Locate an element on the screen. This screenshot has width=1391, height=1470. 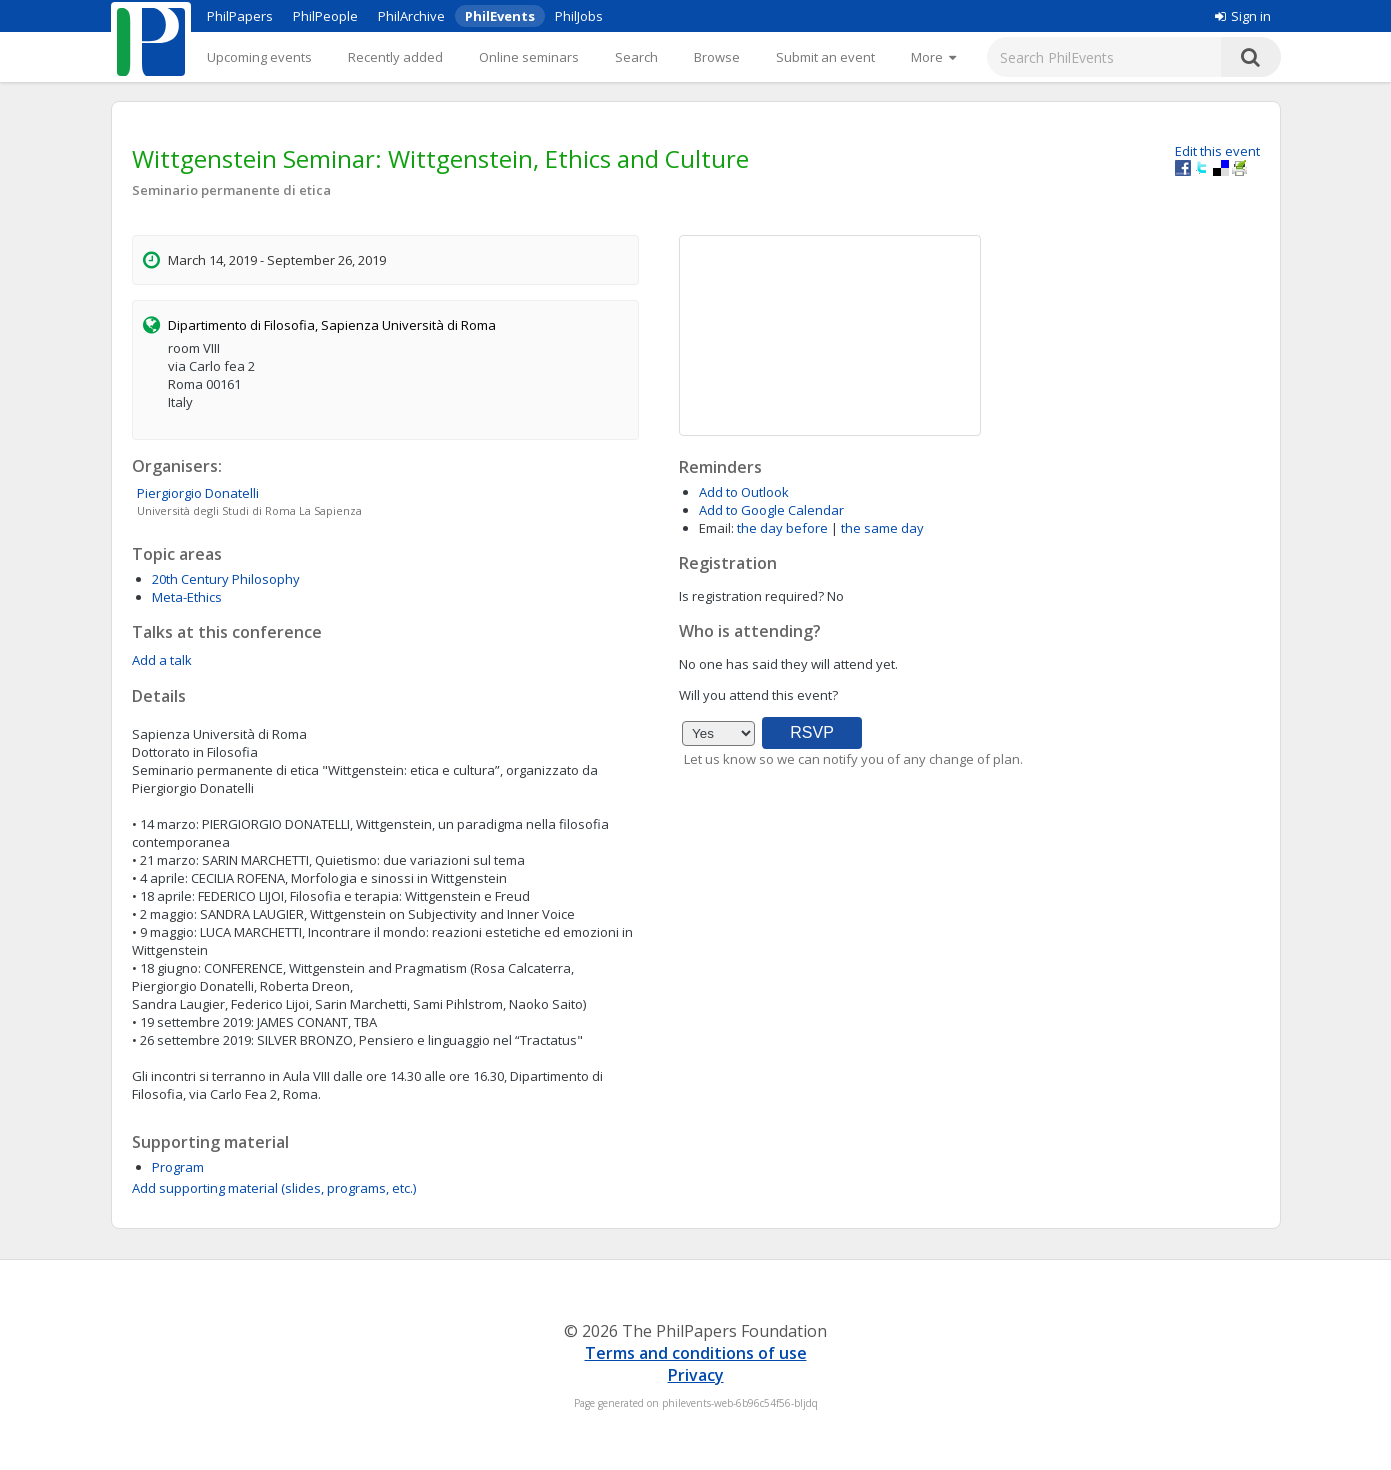
Search is located at coordinates (636, 57).